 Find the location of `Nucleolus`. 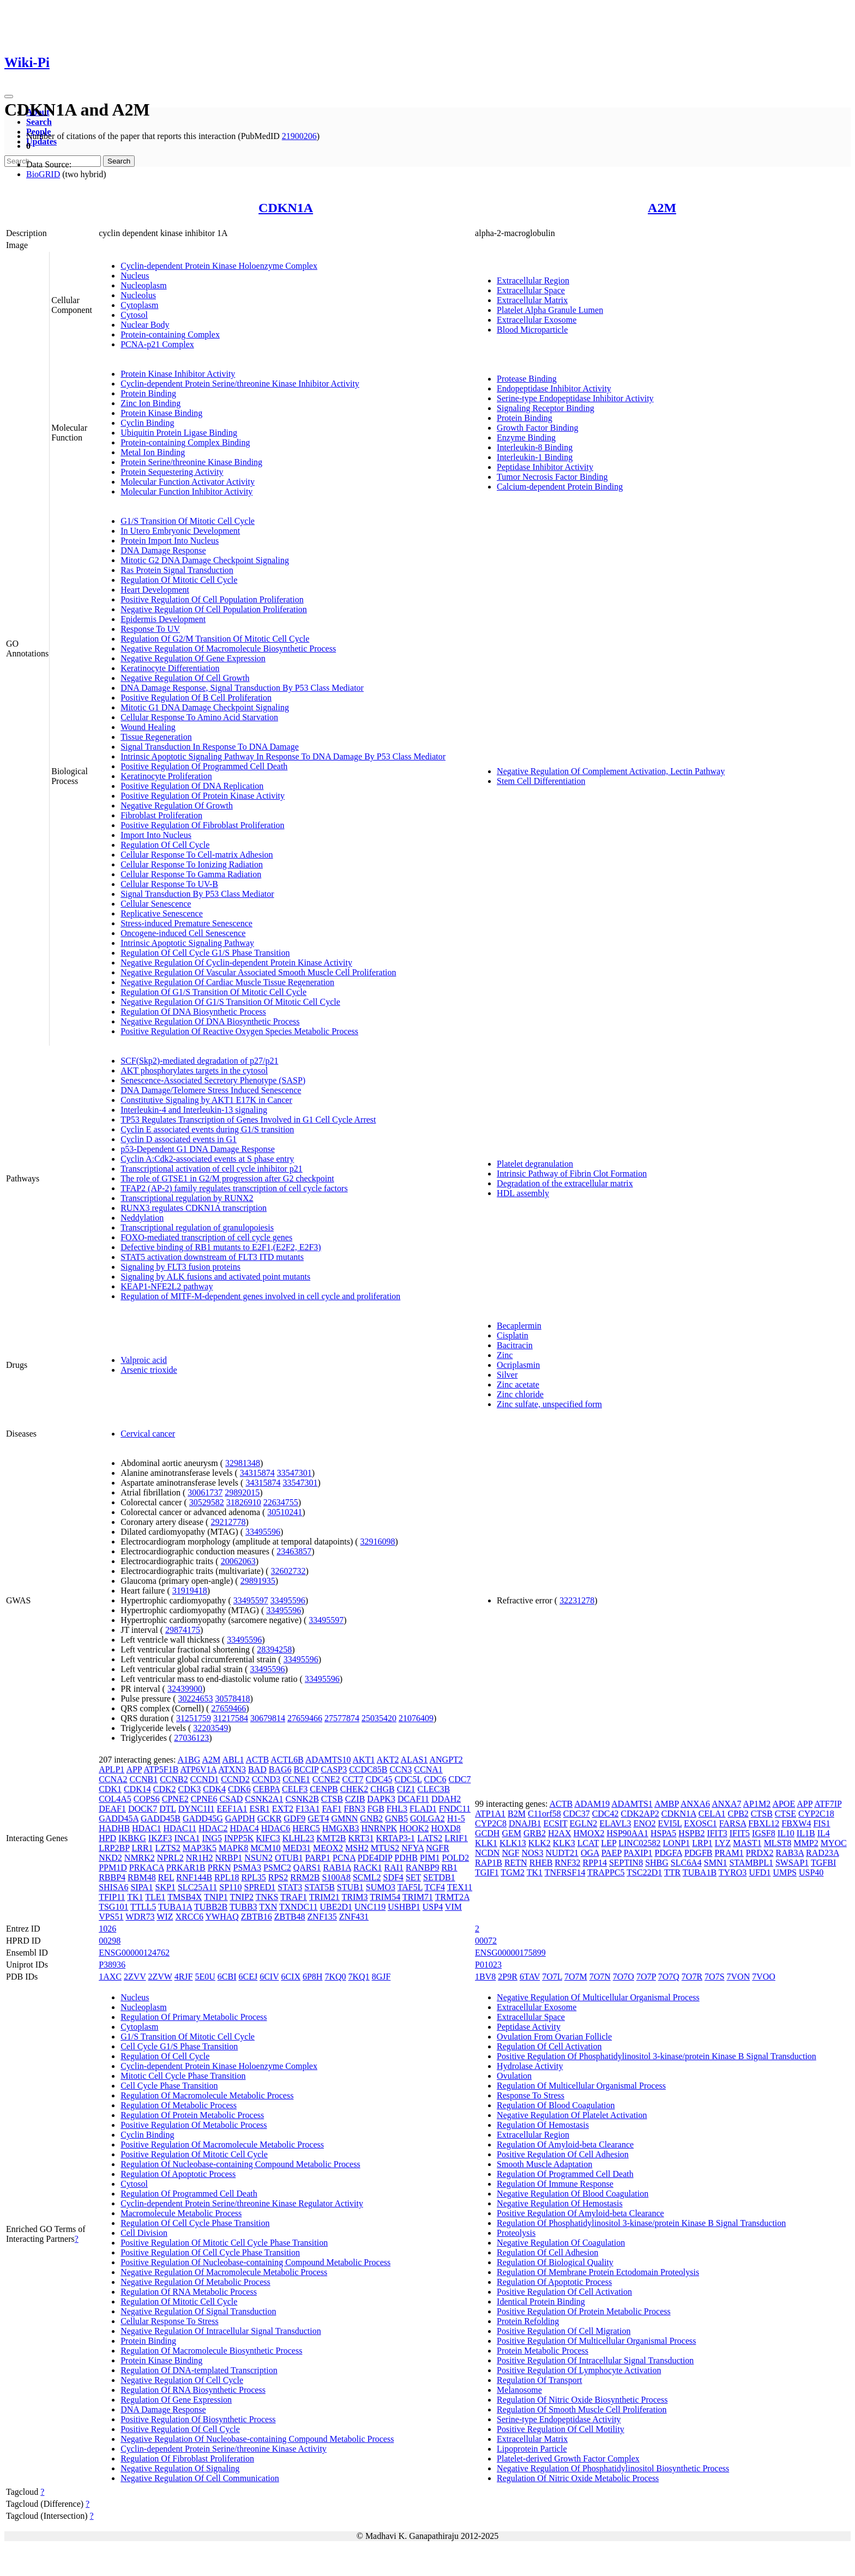

Nucleolus is located at coordinates (138, 295).